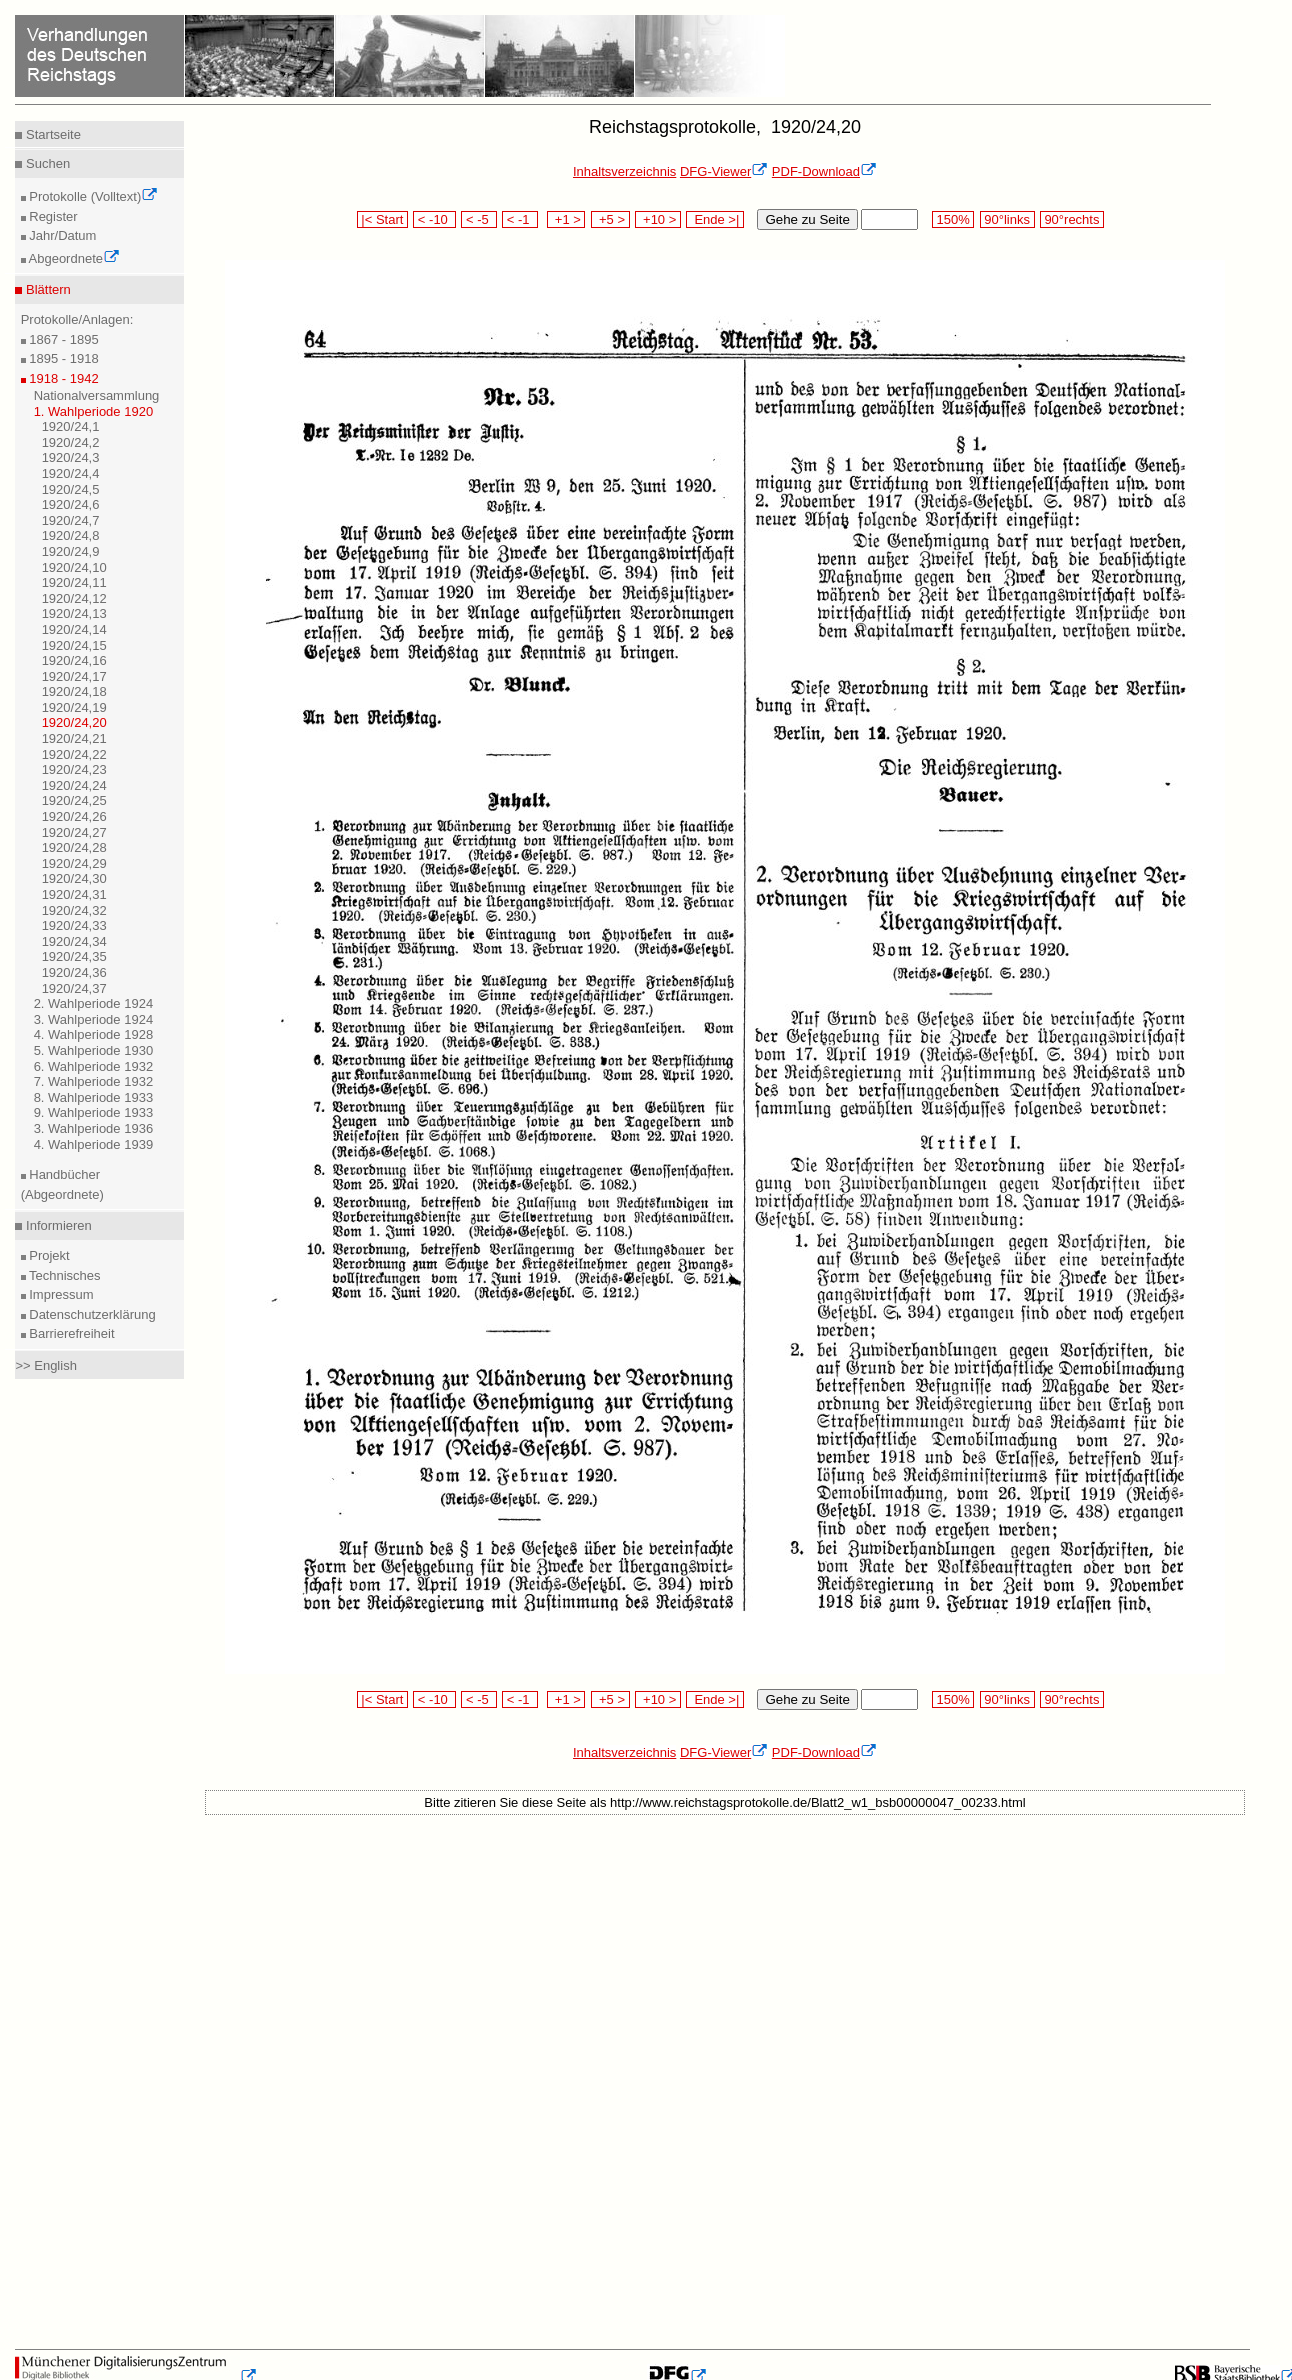  What do you see at coordinates (71, 535) in the screenshot?
I see `1920/24,8` at bounding box center [71, 535].